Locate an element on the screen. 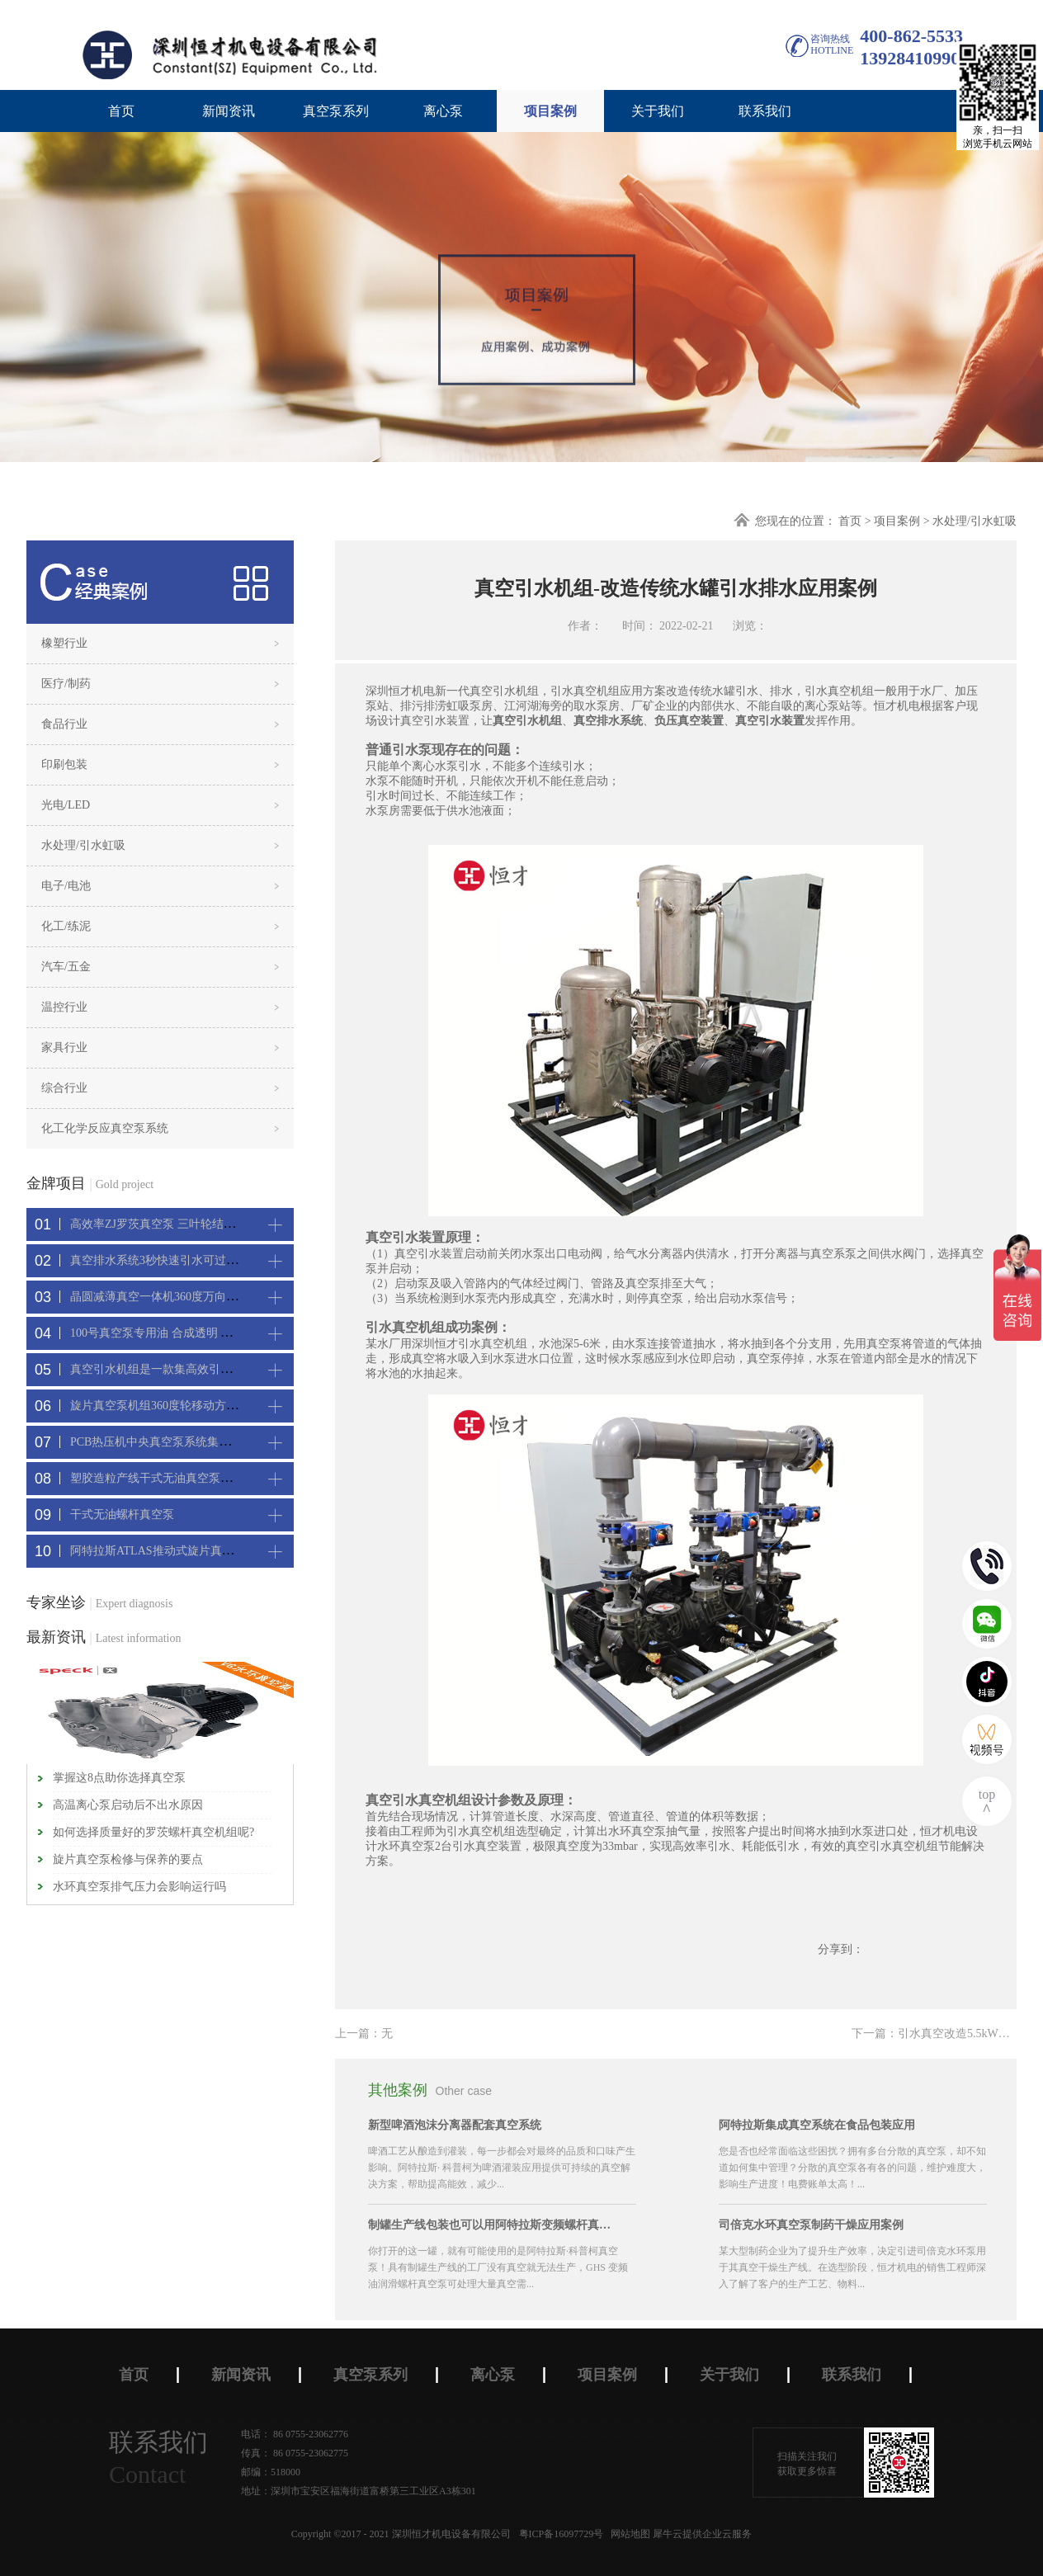 The width and height of the screenshot is (1043, 2576). 旋片真空泵机组360度轮移动方便携带 is located at coordinates (165, 1405).